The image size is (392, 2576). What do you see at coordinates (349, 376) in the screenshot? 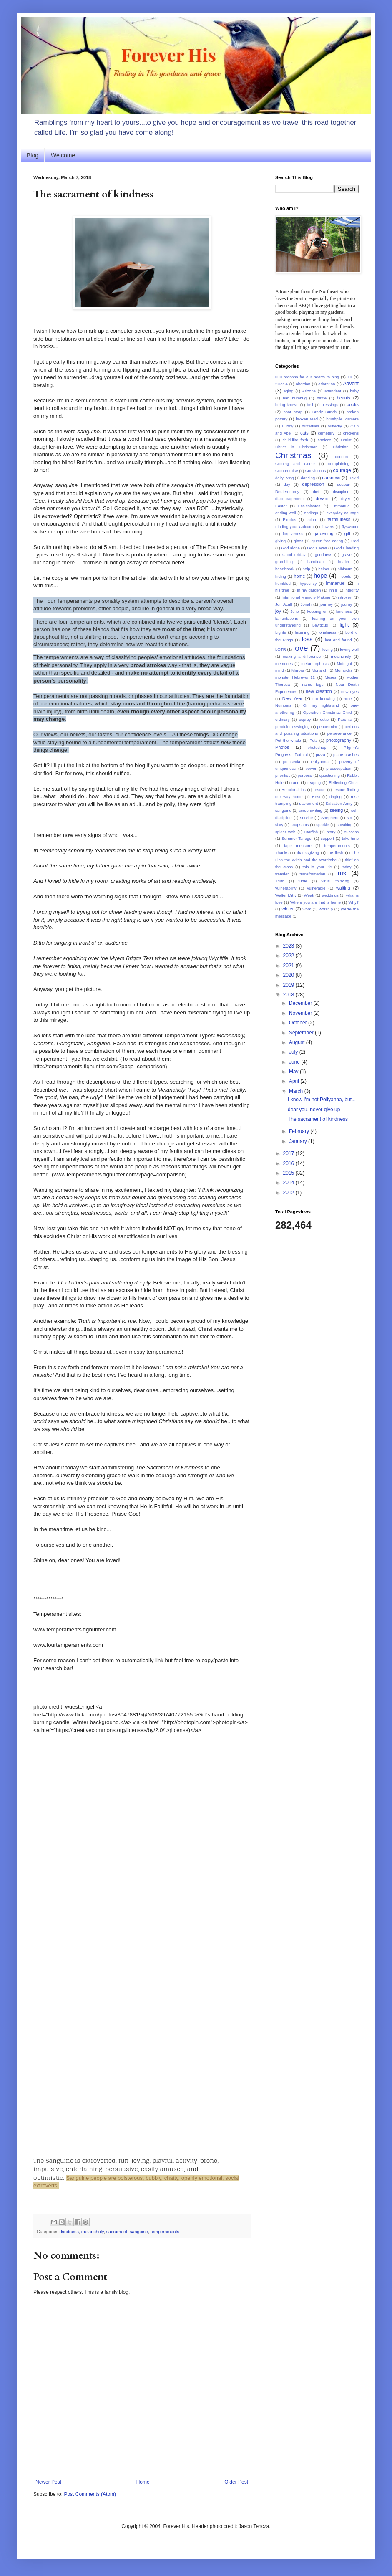
I see `10` at bounding box center [349, 376].